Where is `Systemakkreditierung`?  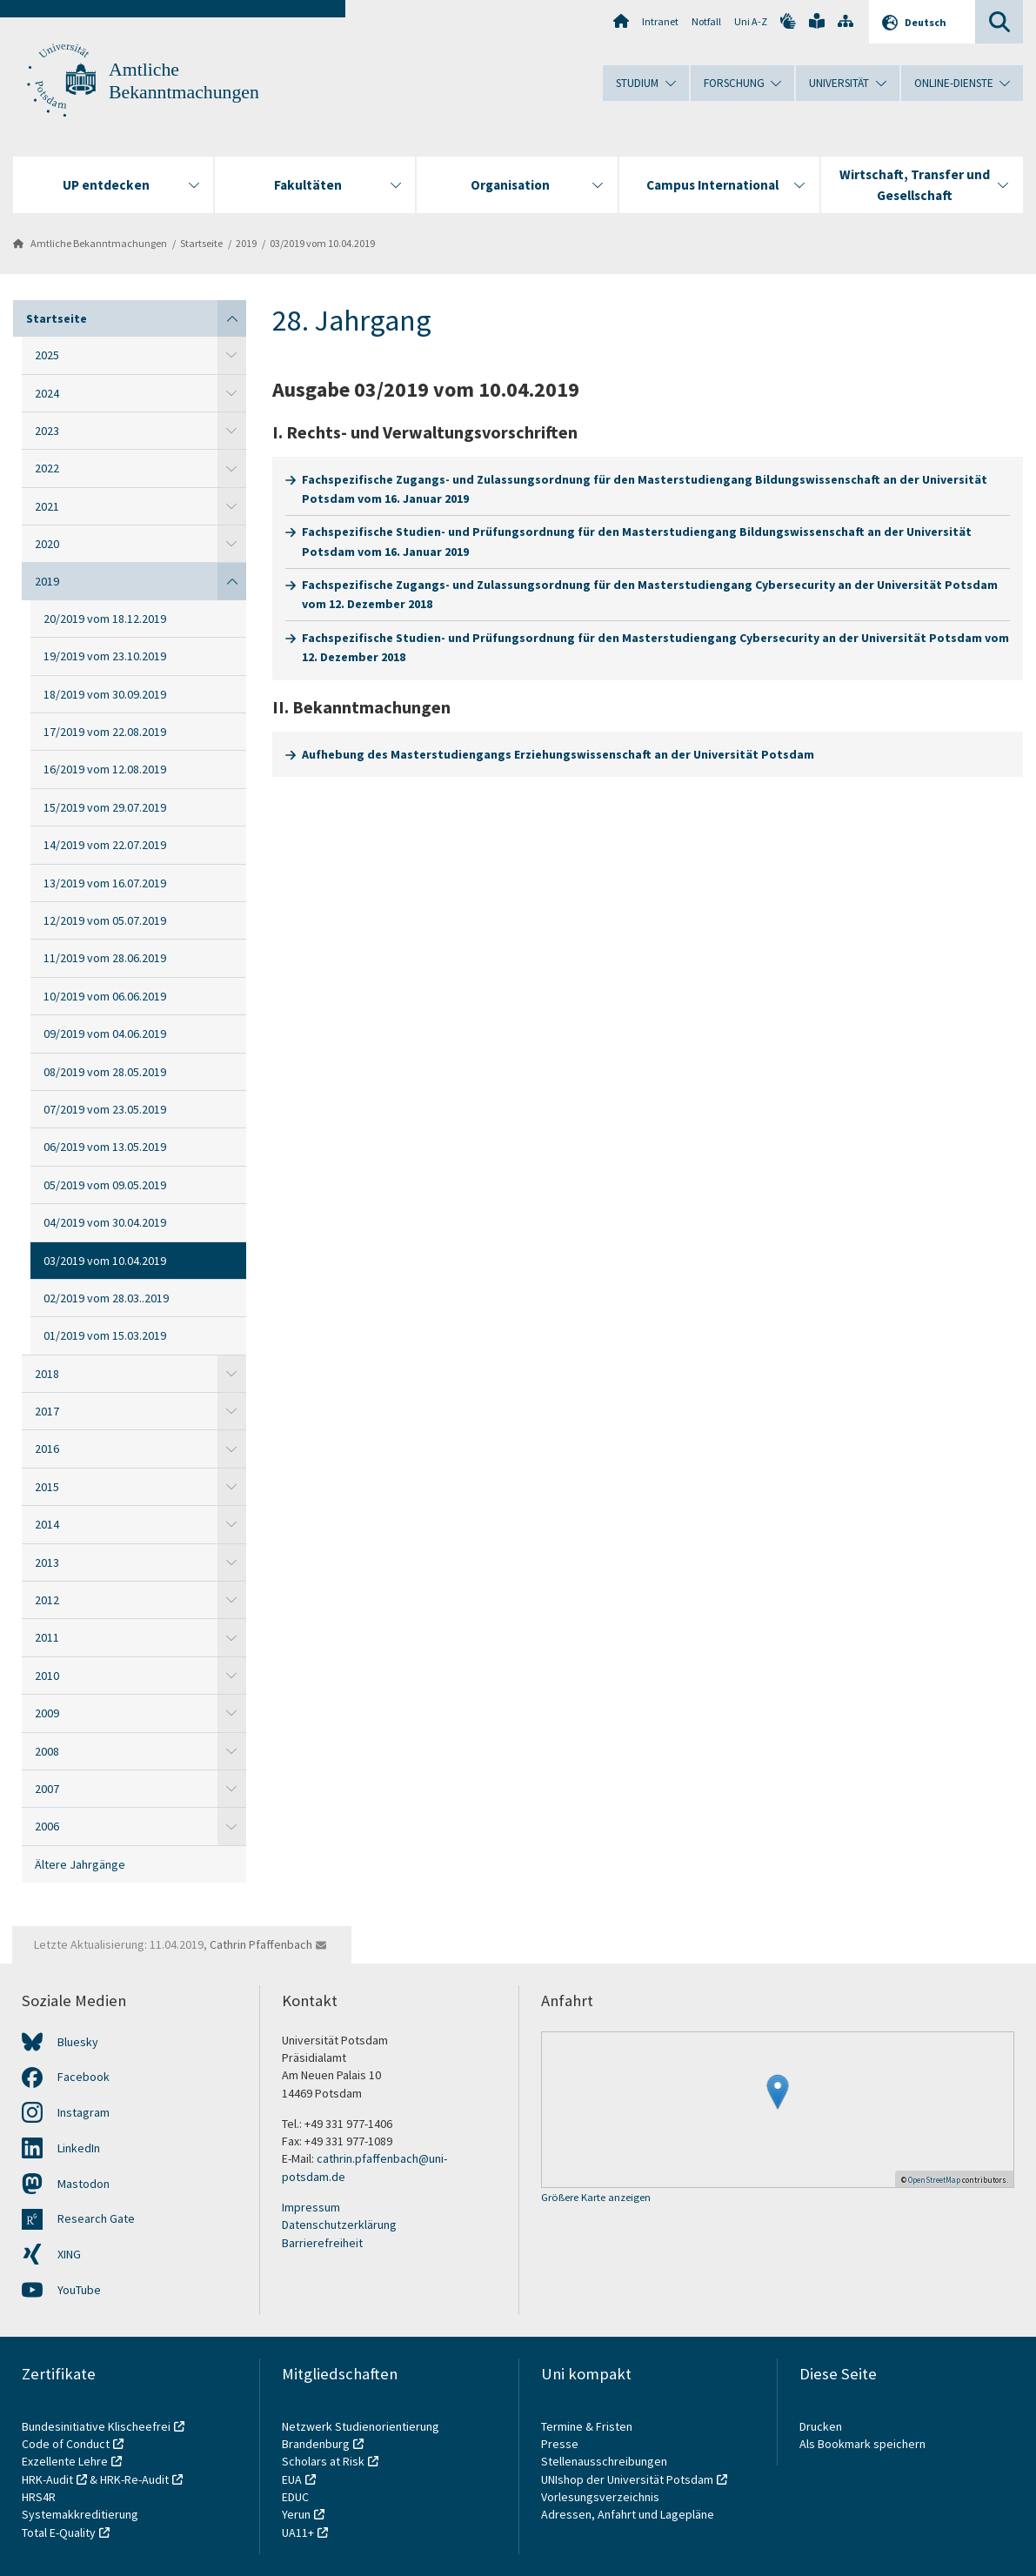 Systemakkreditierung is located at coordinates (80, 2514).